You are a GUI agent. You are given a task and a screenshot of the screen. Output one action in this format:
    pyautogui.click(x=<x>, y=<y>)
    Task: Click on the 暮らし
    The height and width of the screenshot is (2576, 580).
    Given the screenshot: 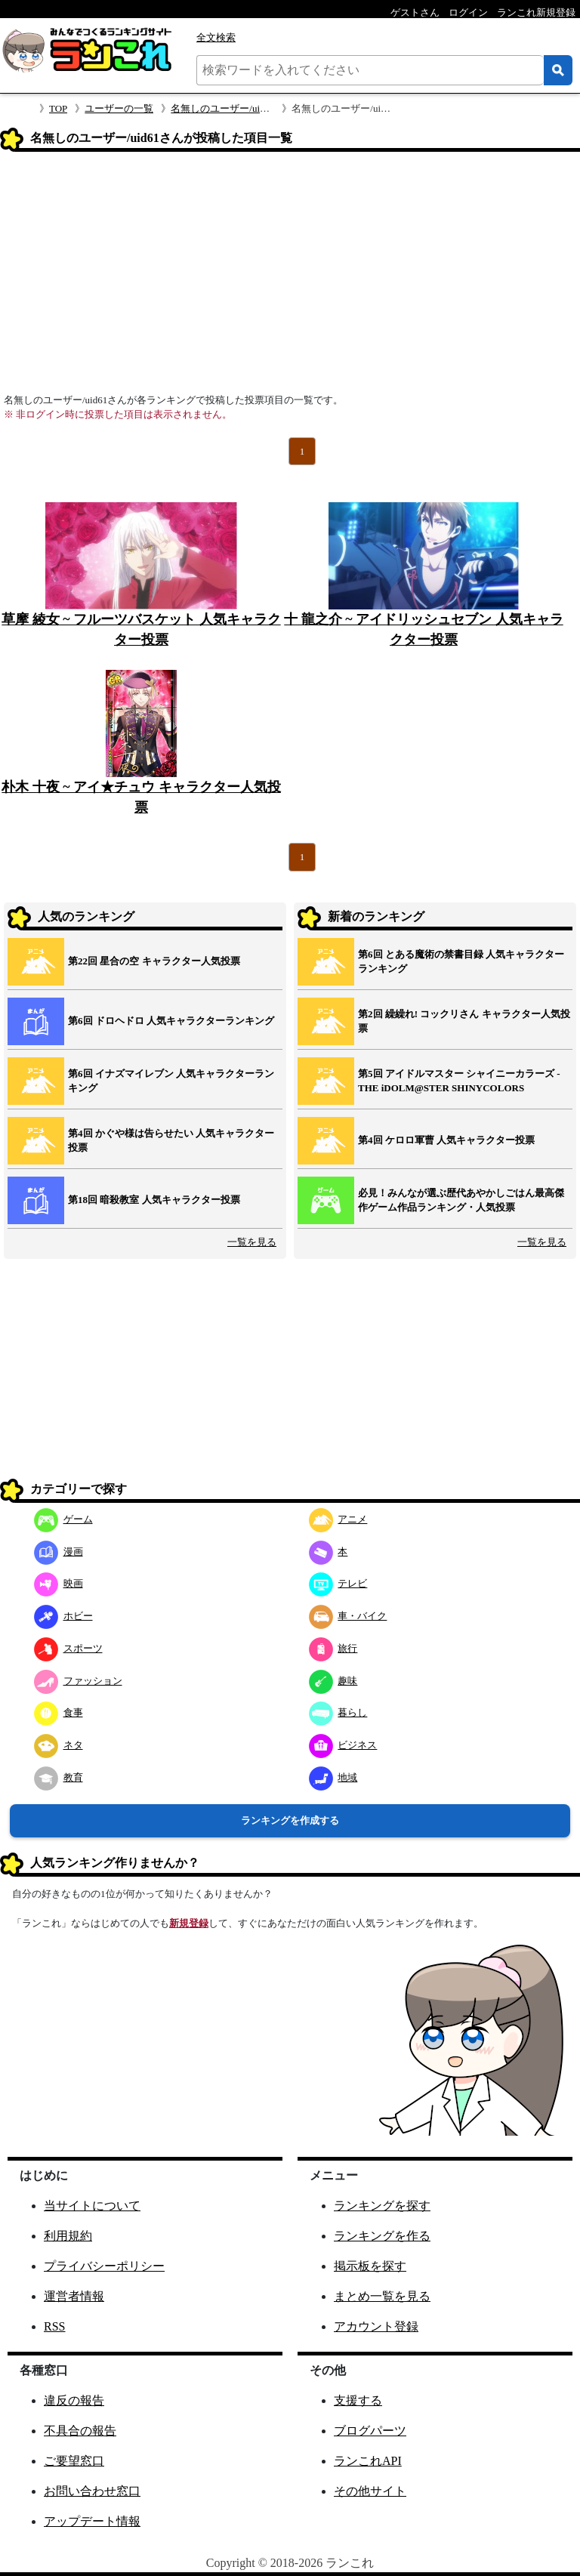 What is the action you would take?
    pyautogui.click(x=338, y=1712)
    